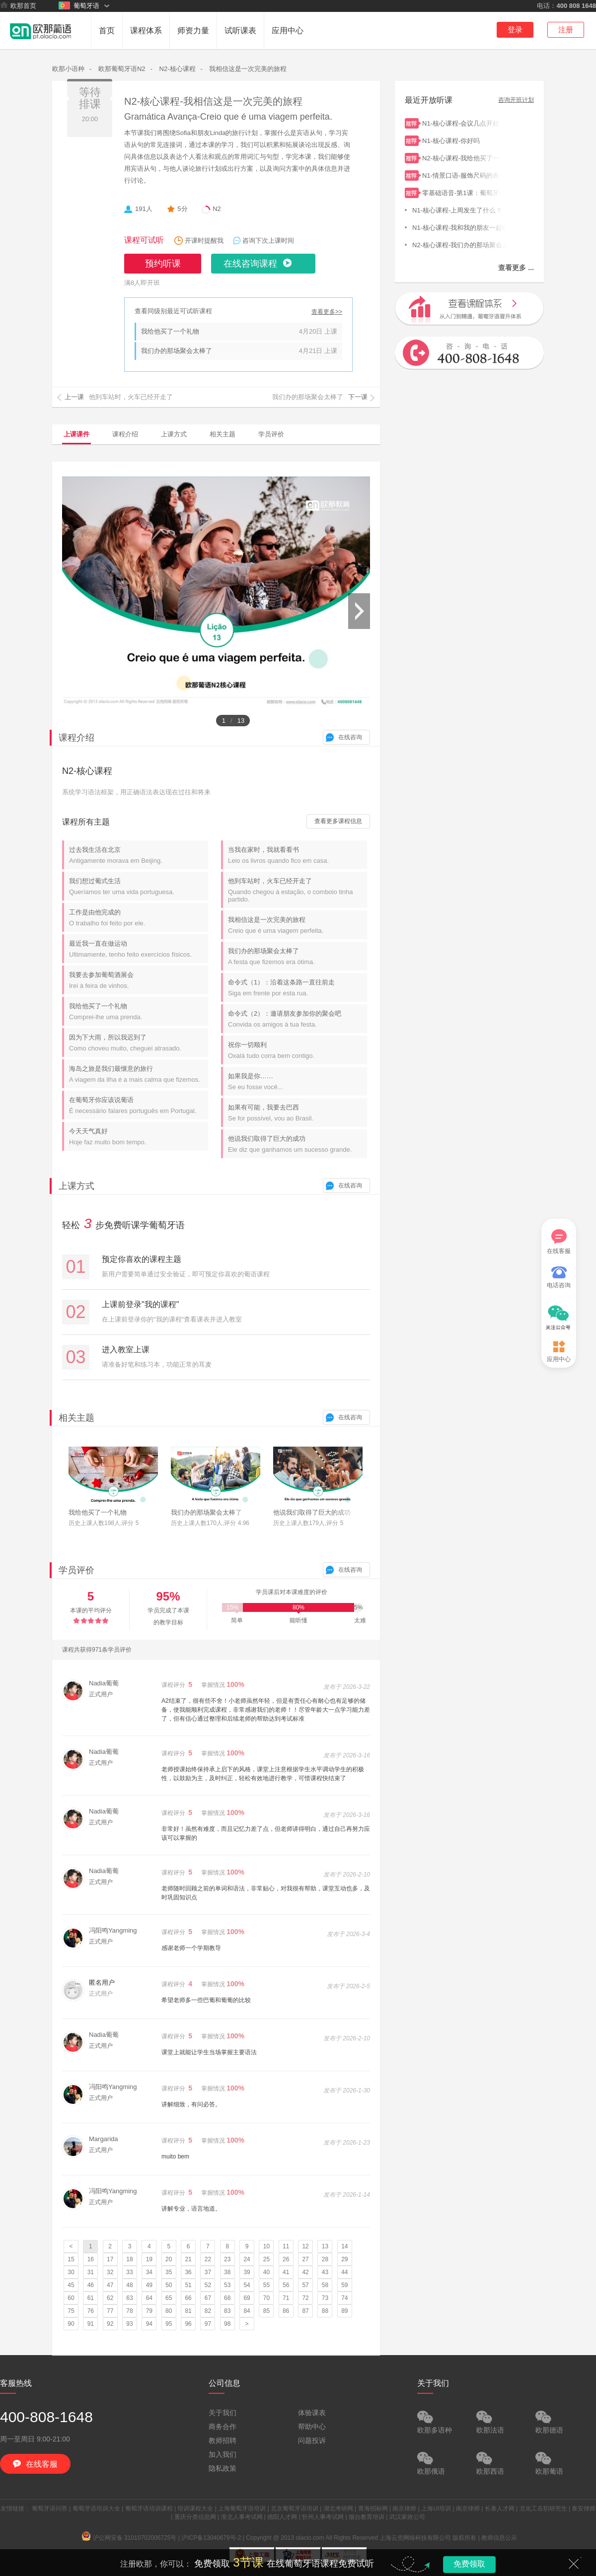 The height and width of the screenshot is (2576, 596). Describe the element at coordinates (459, 209) in the screenshot. I see `N1-核心课程-上周发生了什么？` at that location.